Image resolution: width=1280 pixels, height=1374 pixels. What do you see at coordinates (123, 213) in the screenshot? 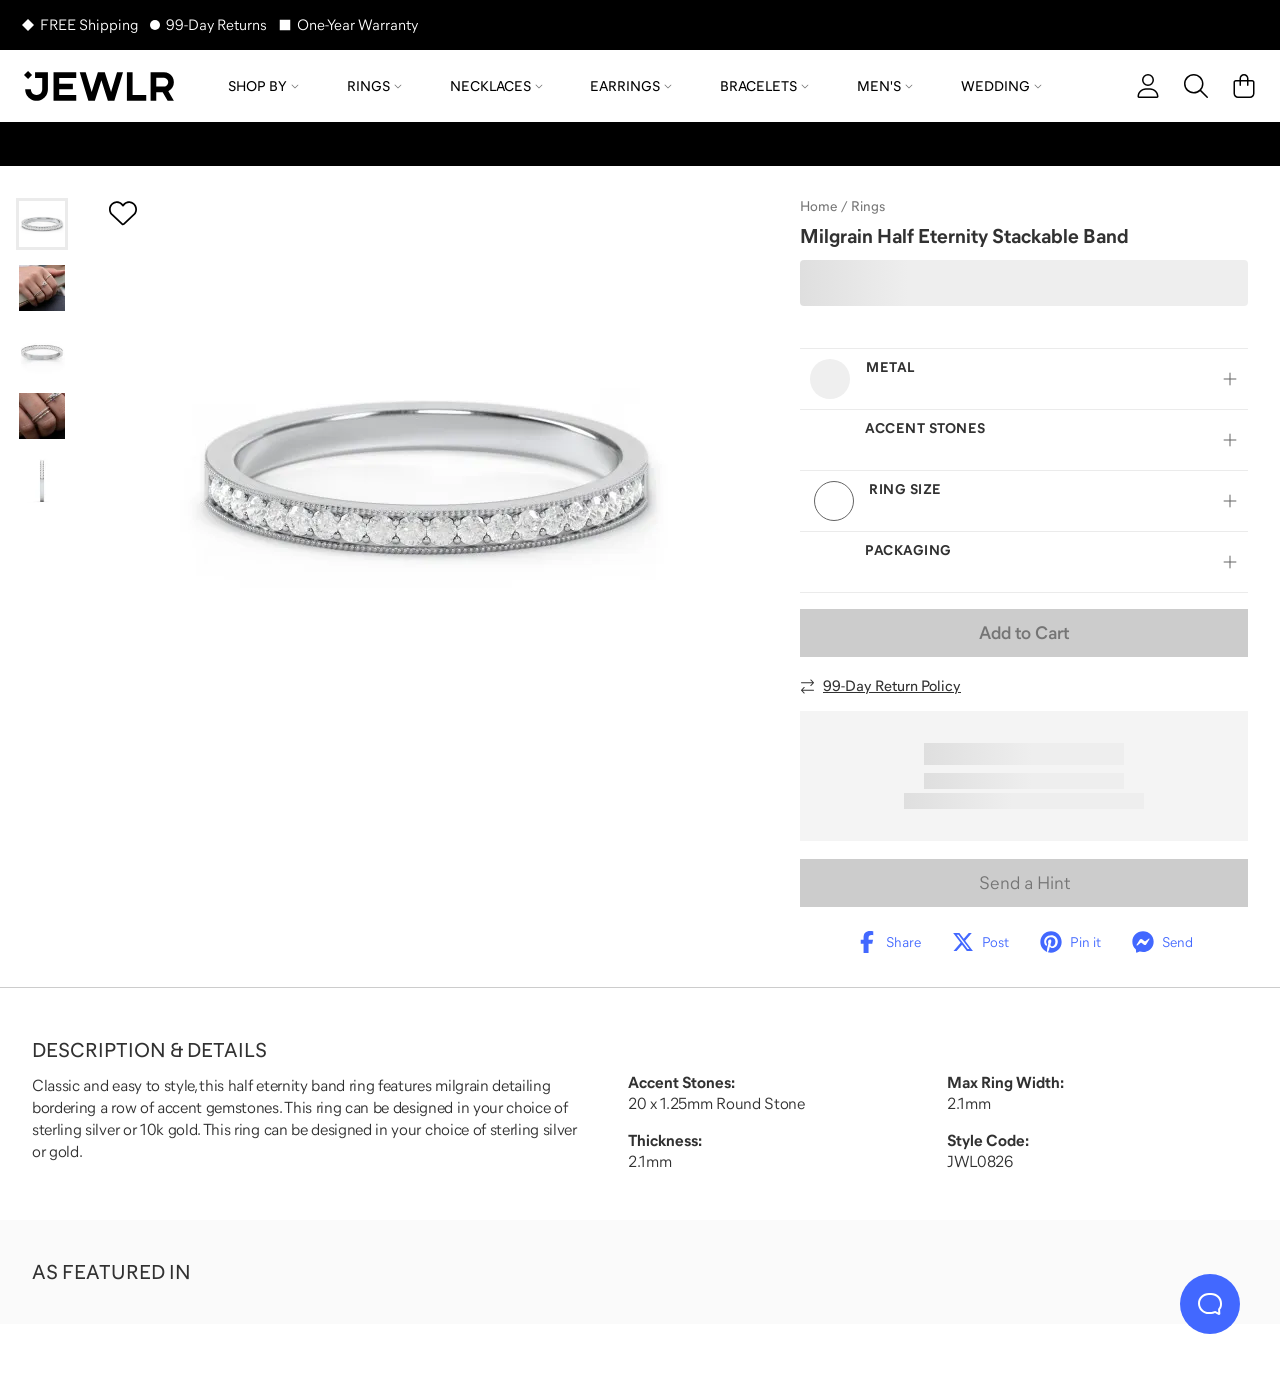
I see `[Create a VIP account to add to your wish list]` at bounding box center [123, 213].